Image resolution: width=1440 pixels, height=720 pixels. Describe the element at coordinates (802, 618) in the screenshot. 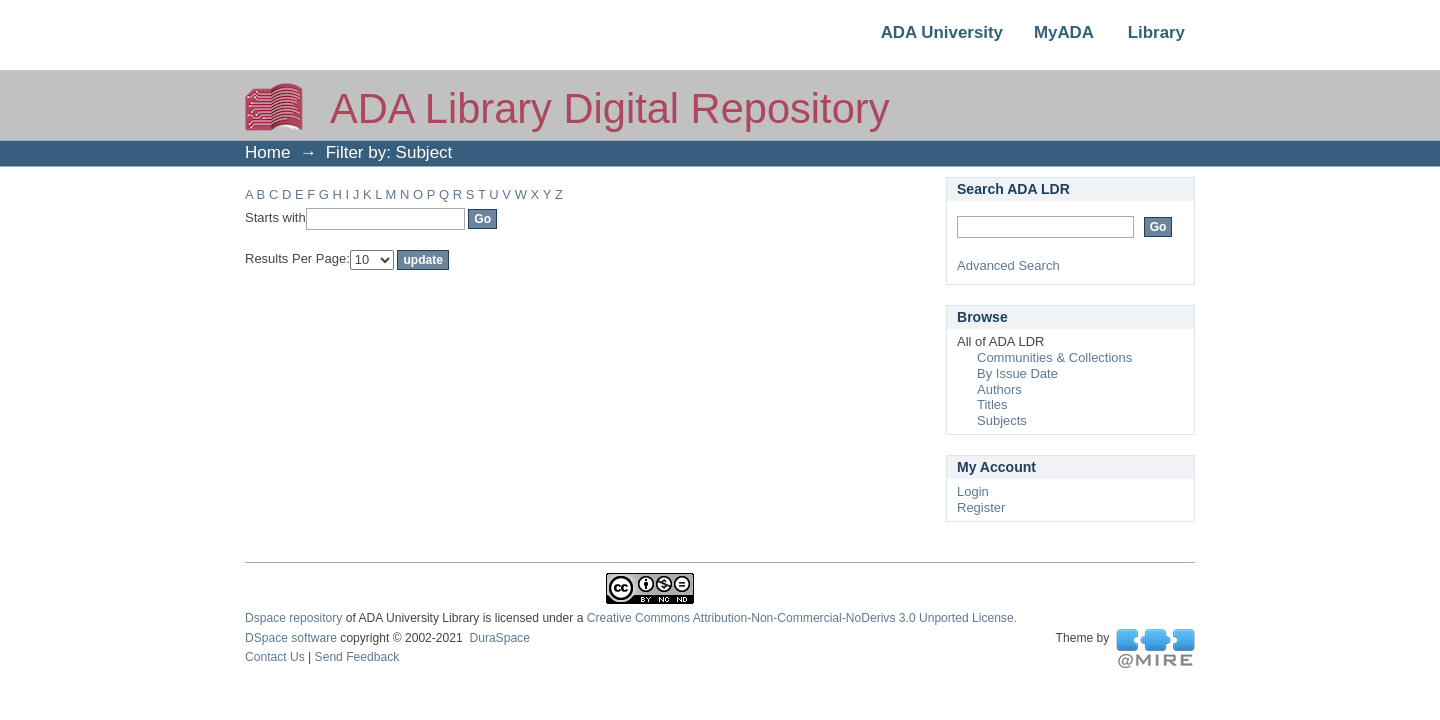

I see `Creative Commons Attribution-Non-Commercial-NoDerivs 3.0 Unported License.` at that location.